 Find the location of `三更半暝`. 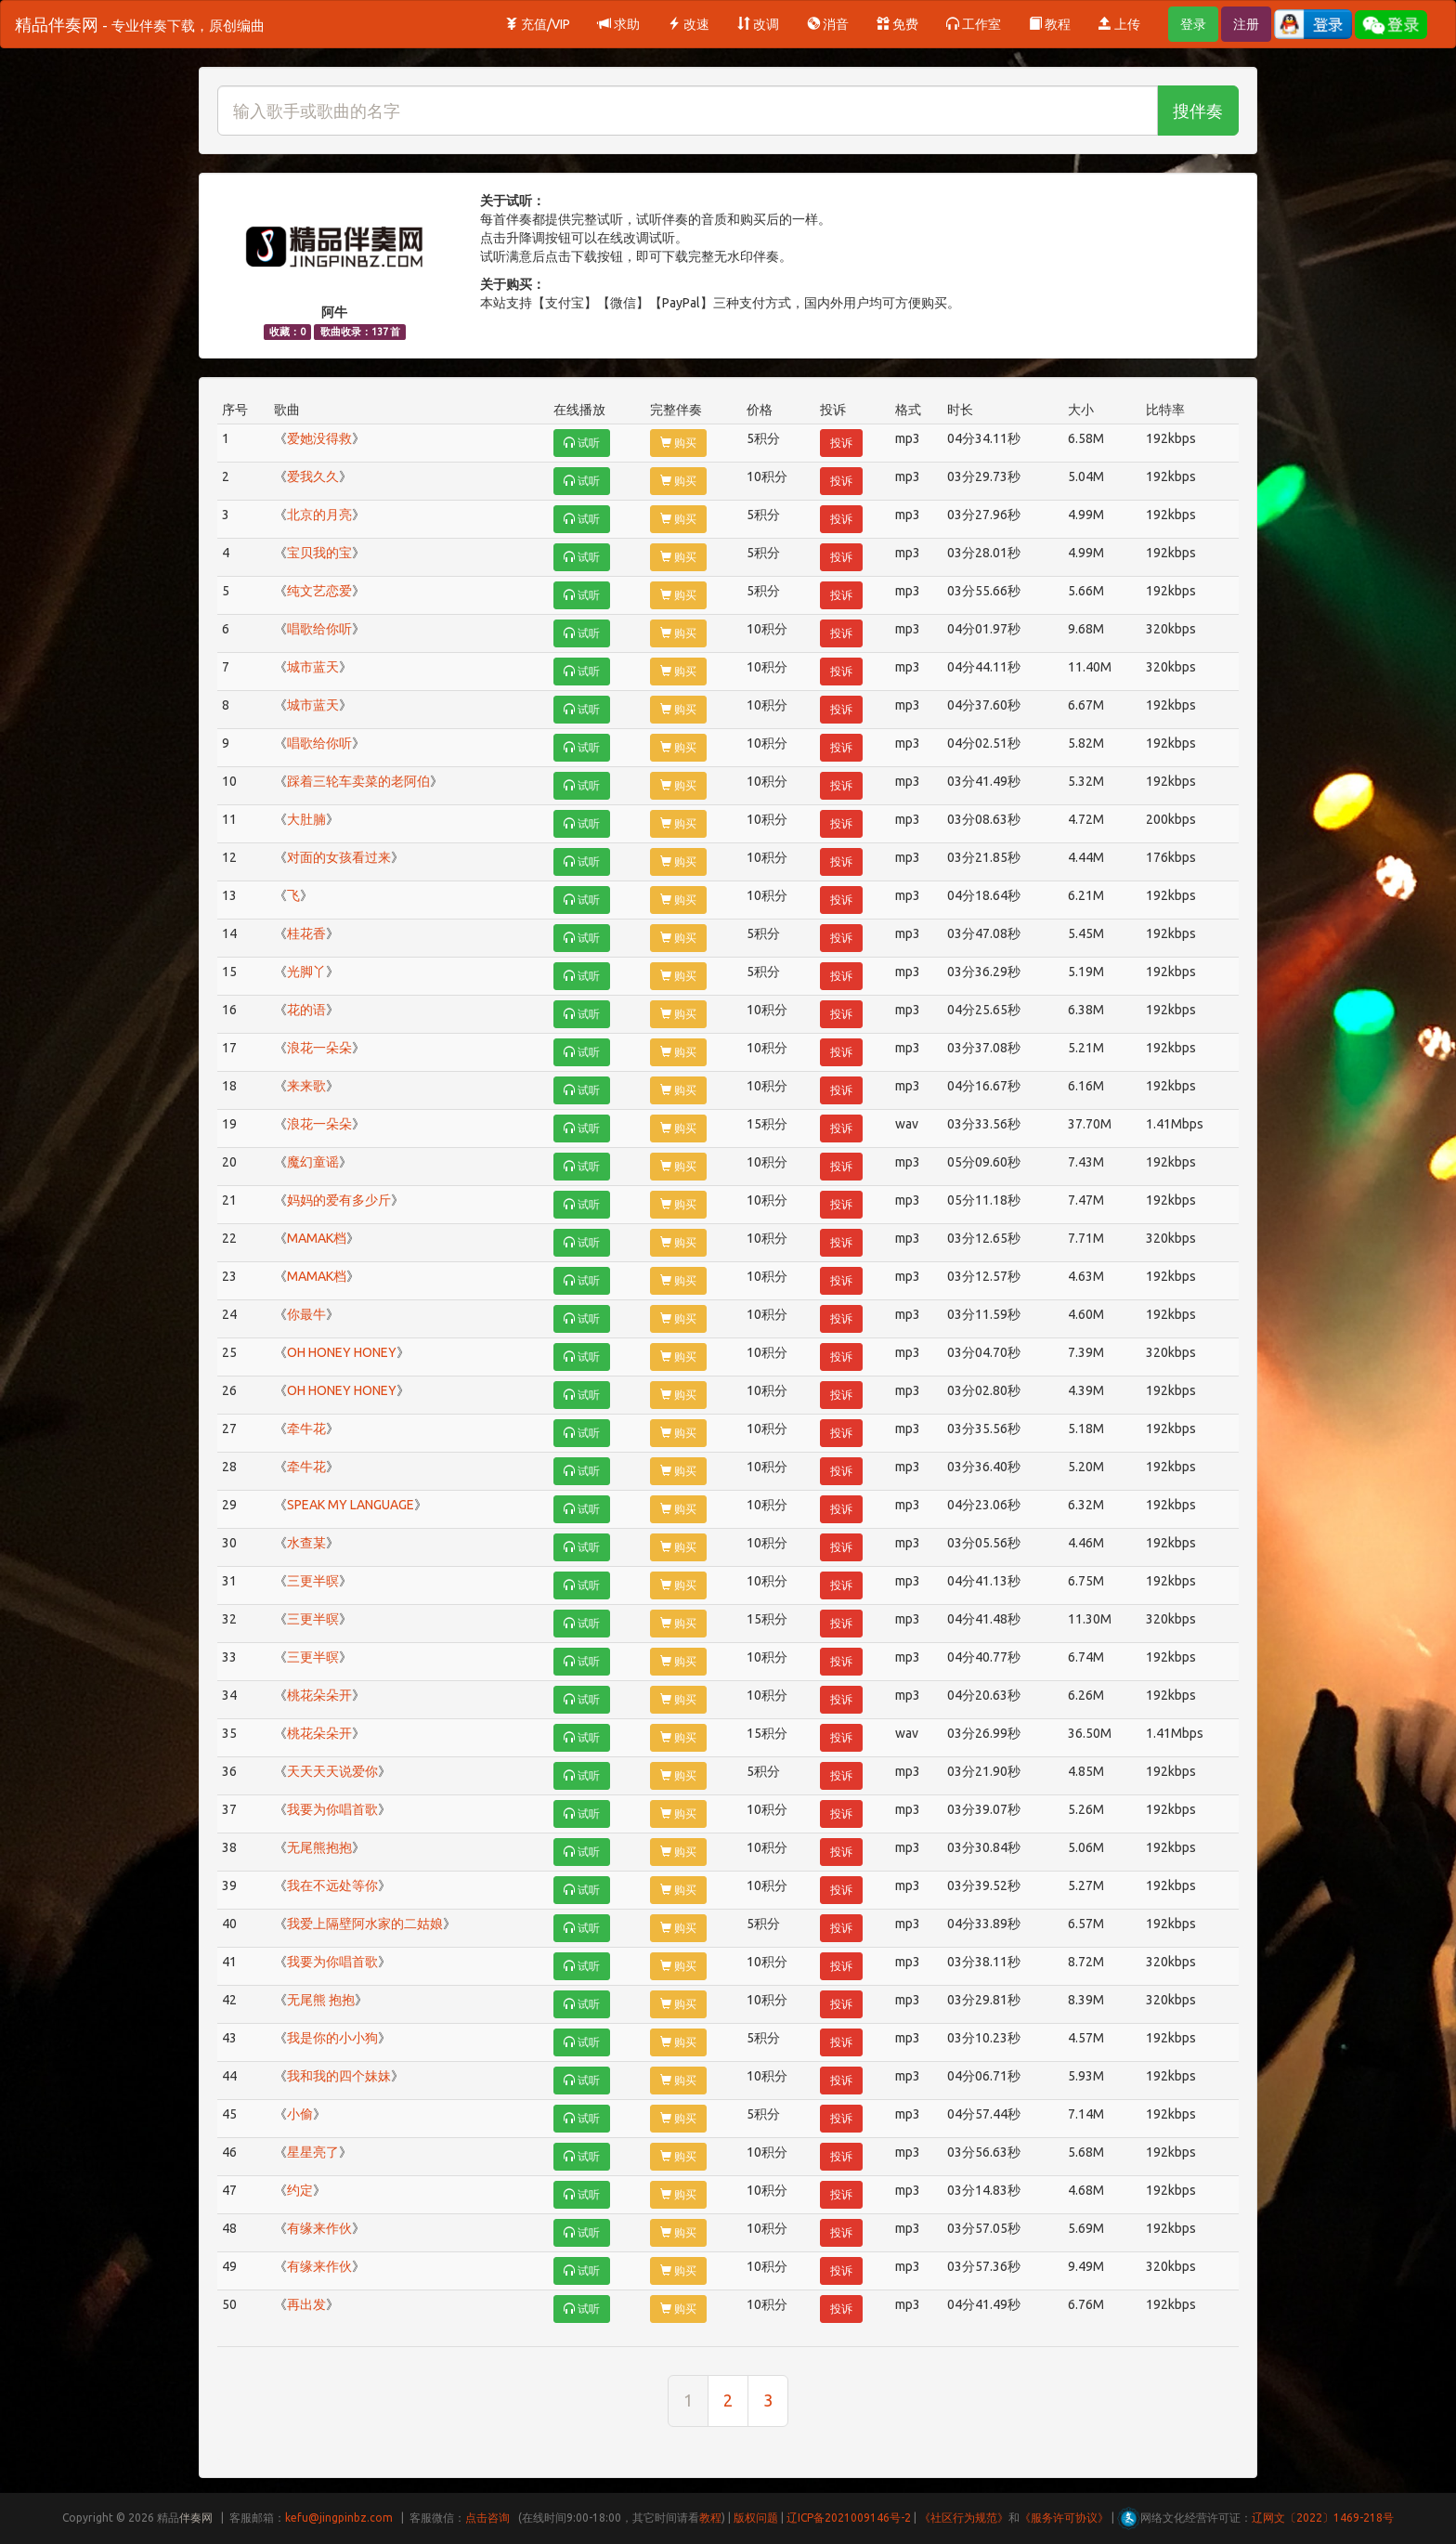

三更半暝 is located at coordinates (313, 1580).